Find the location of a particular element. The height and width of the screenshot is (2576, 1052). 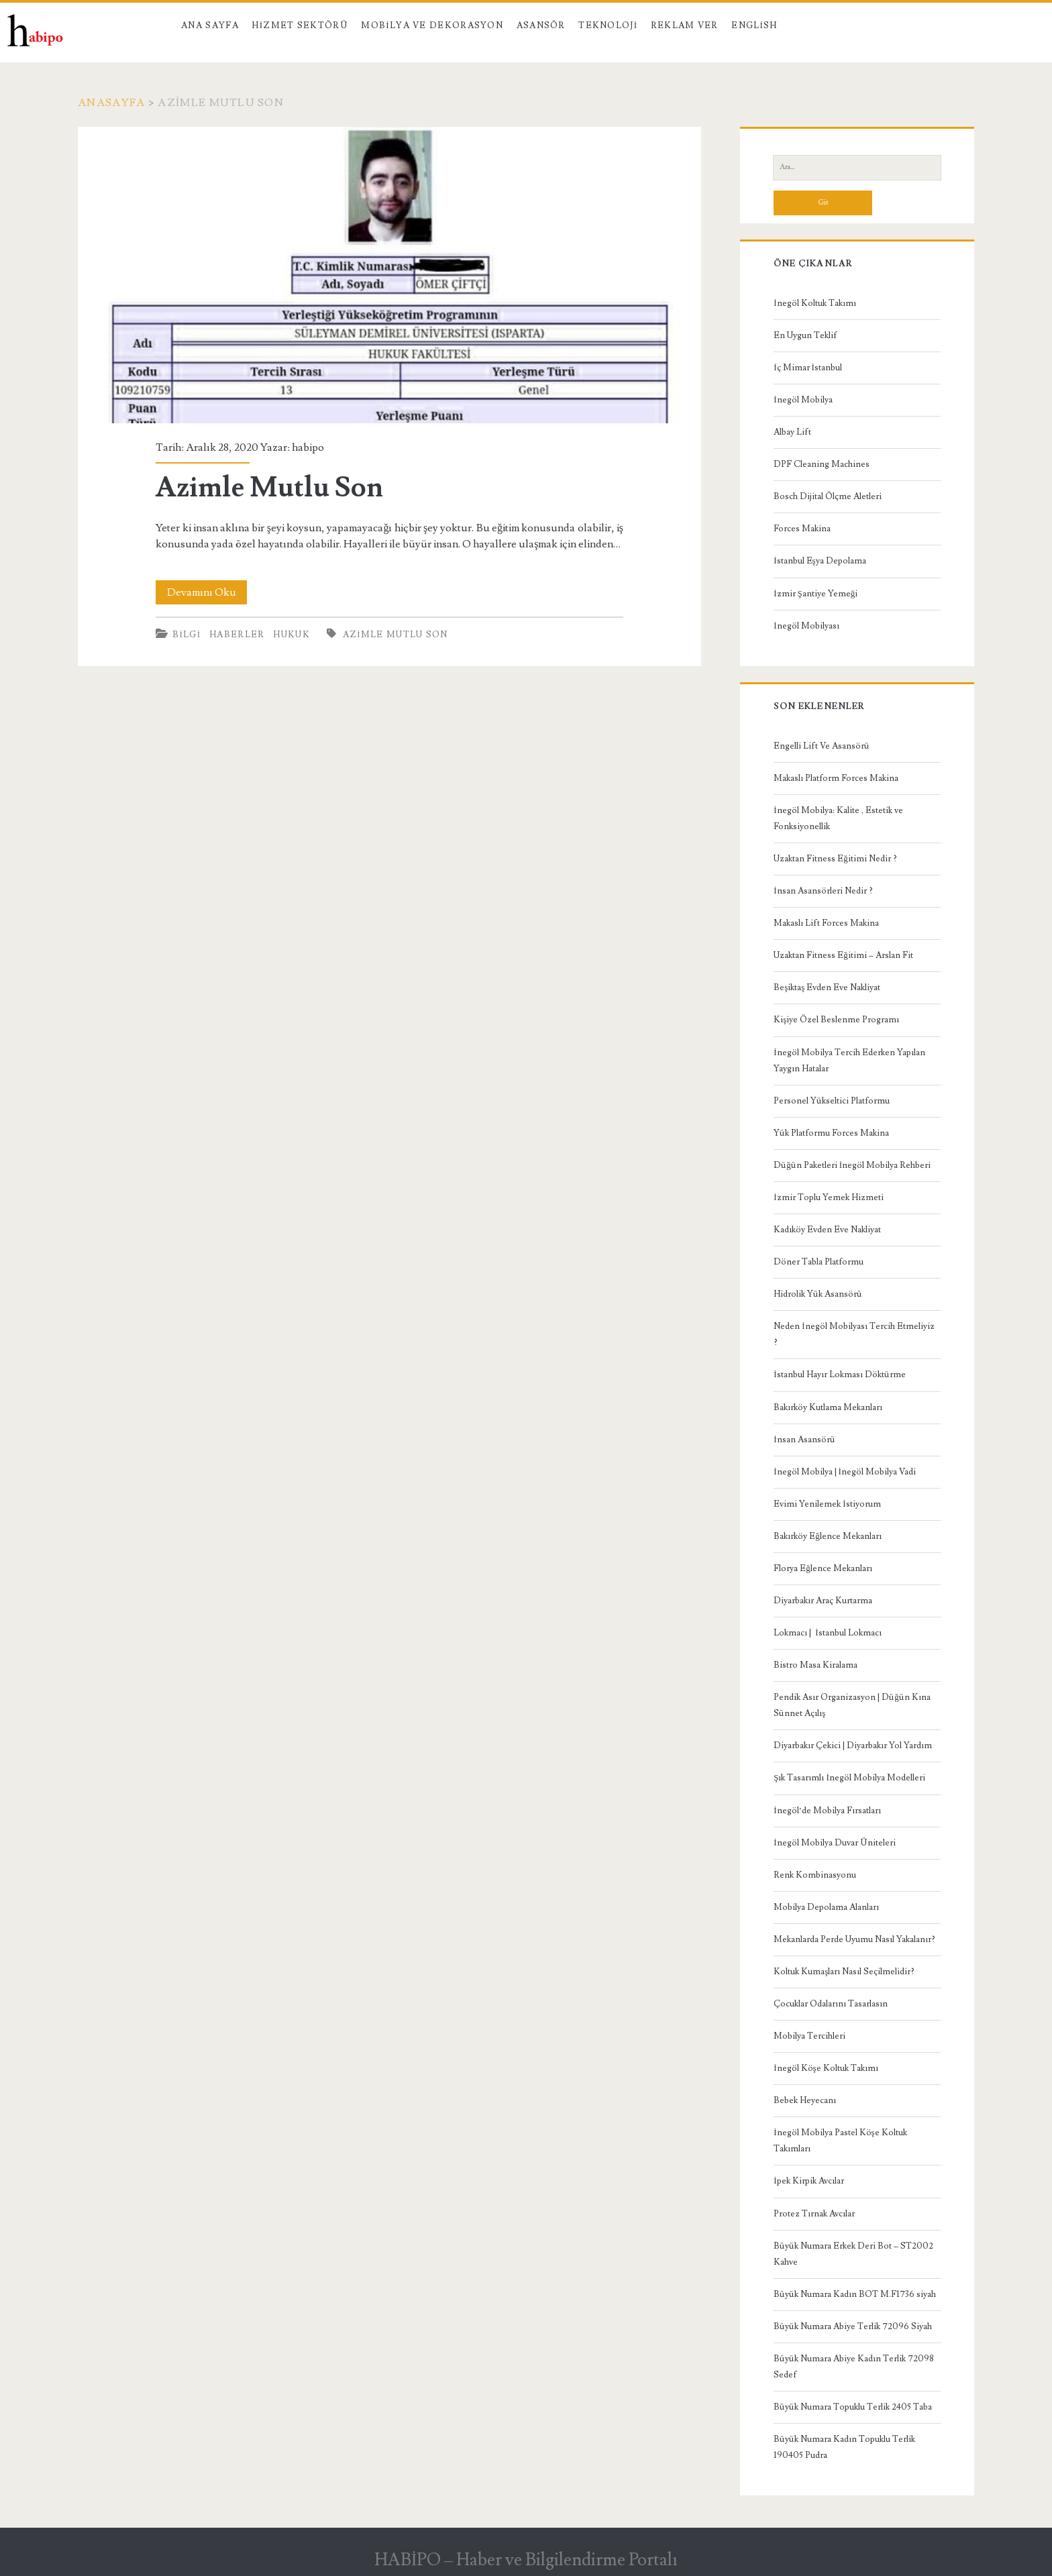

İç Mimar İstanbul is located at coordinates (808, 367).